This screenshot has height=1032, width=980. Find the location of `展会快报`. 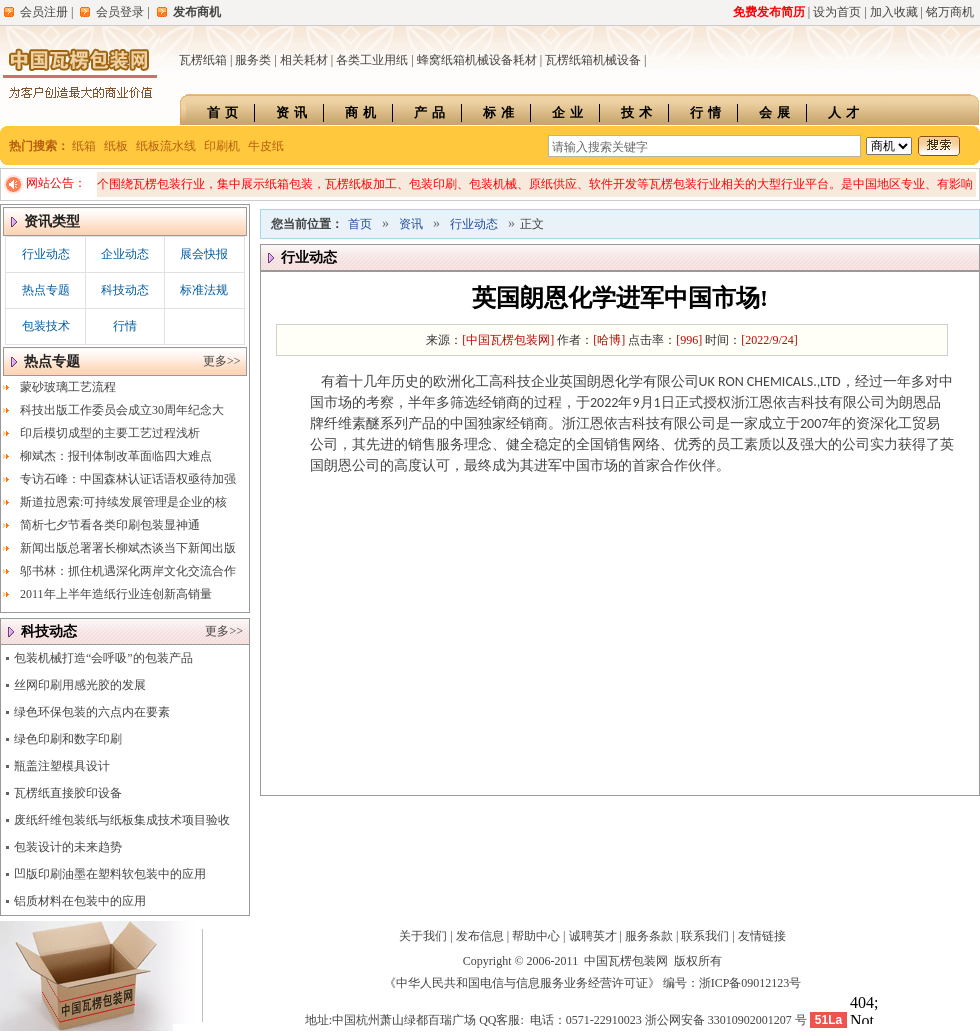

展会快报 is located at coordinates (204, 254).